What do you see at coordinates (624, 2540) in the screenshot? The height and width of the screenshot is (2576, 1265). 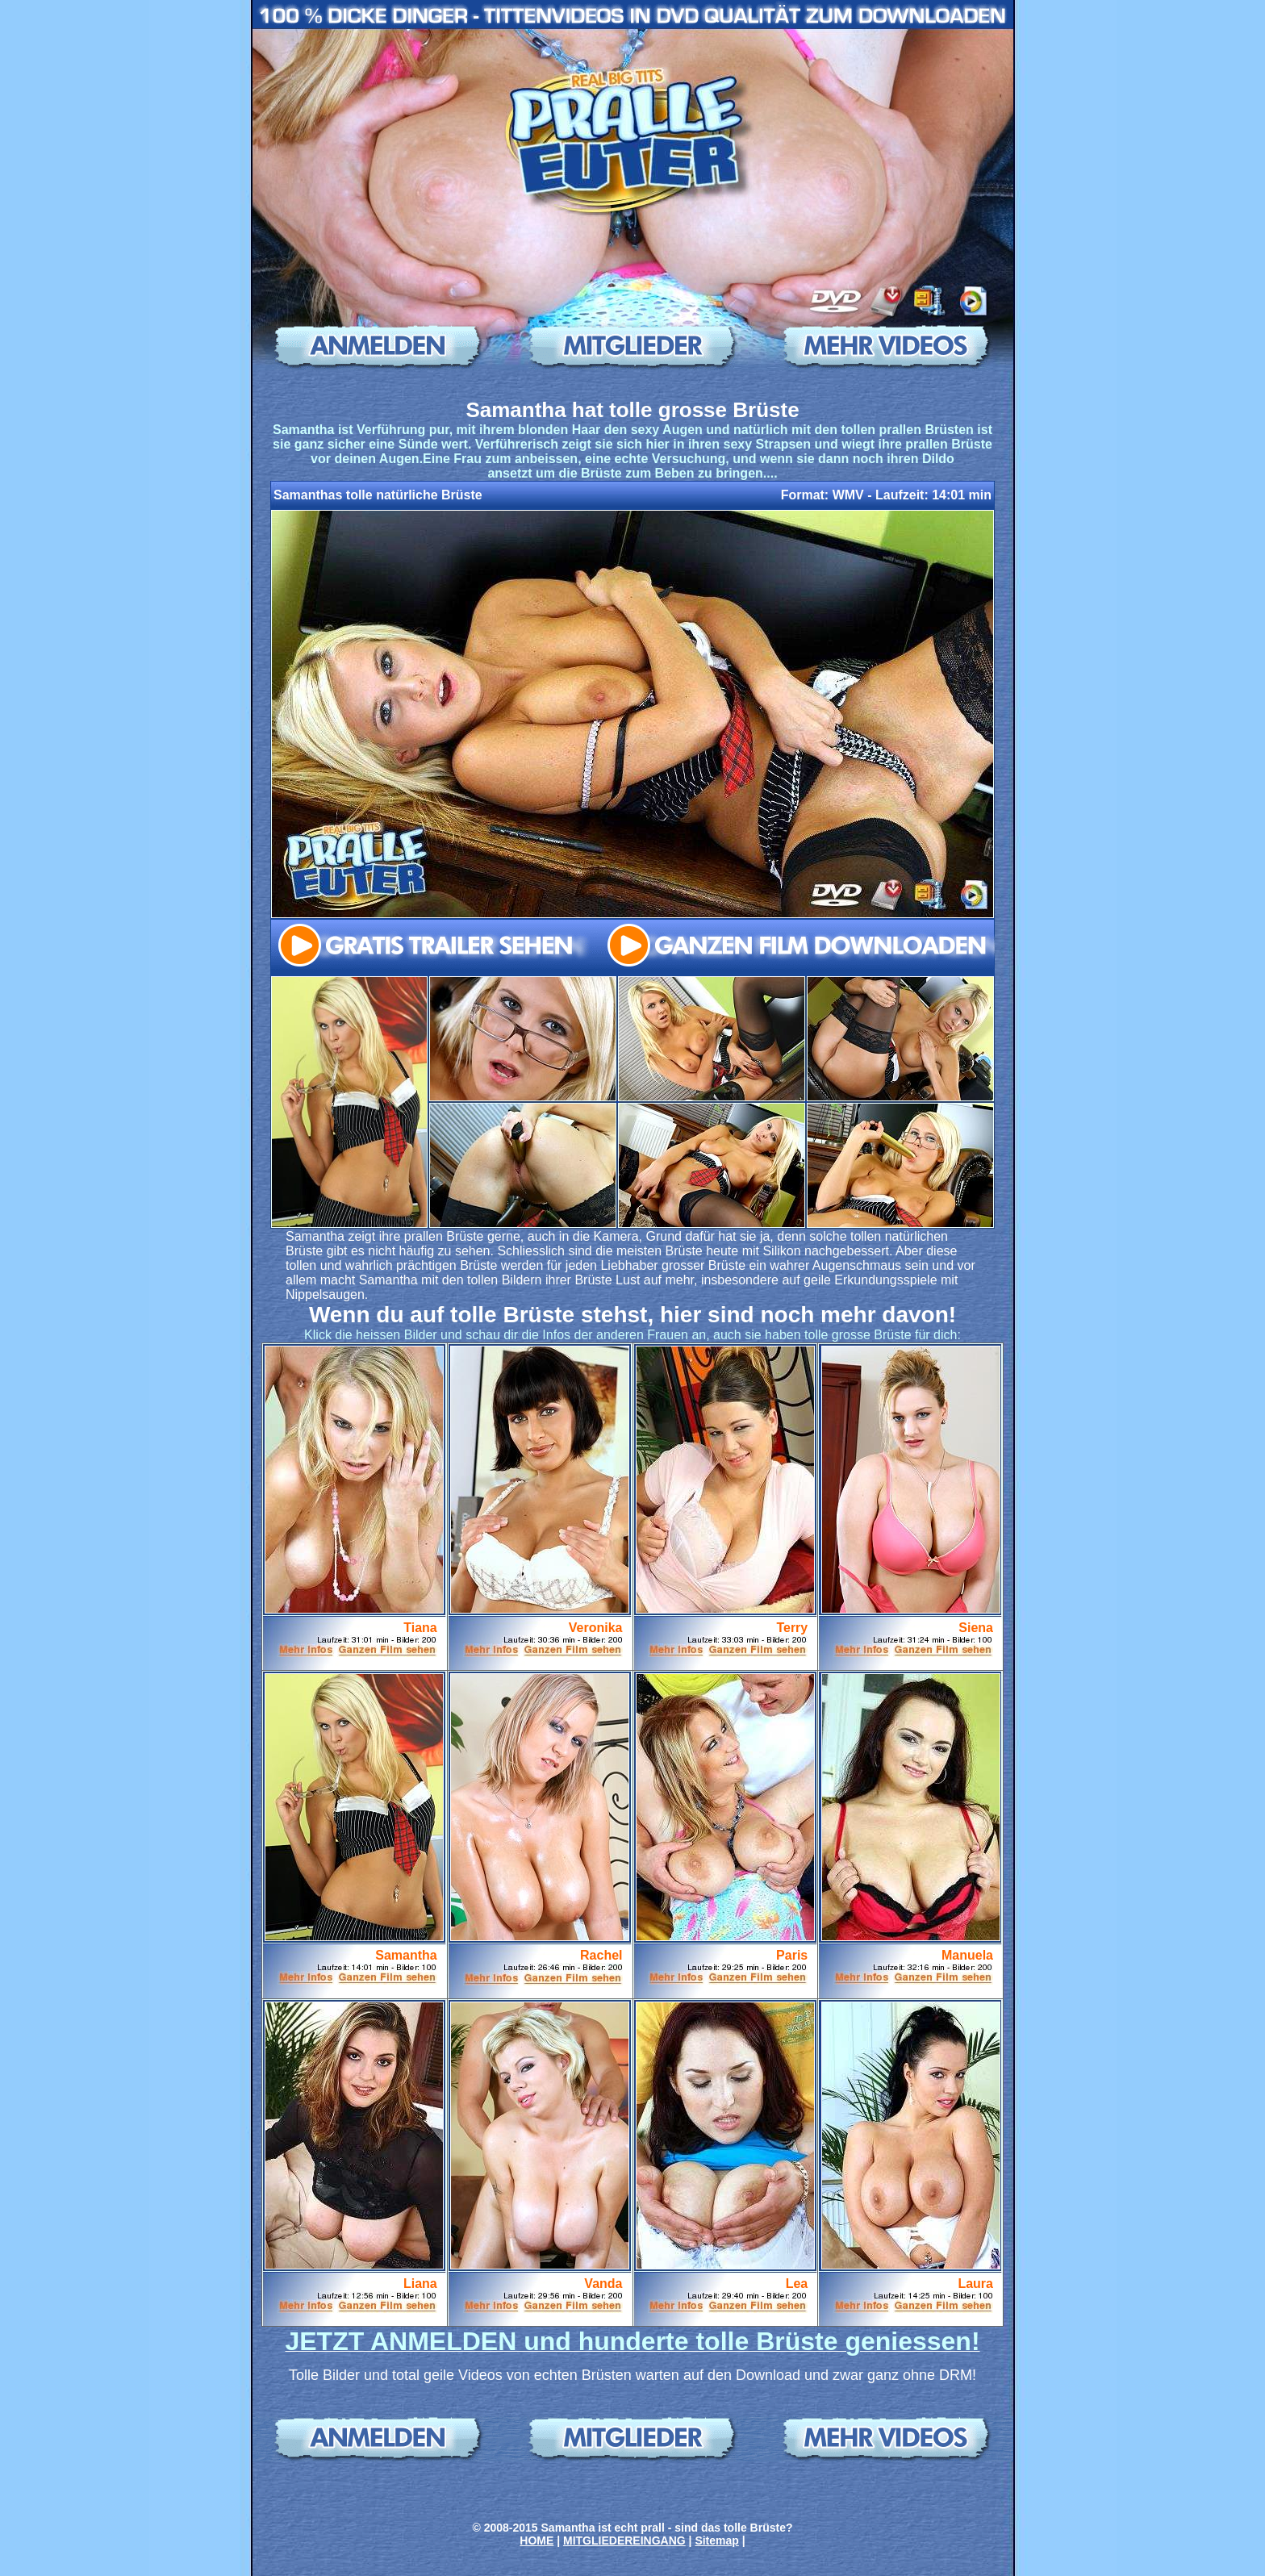 I see `MITGLIEDEREINGANG` at bounding box center [624, 2540].